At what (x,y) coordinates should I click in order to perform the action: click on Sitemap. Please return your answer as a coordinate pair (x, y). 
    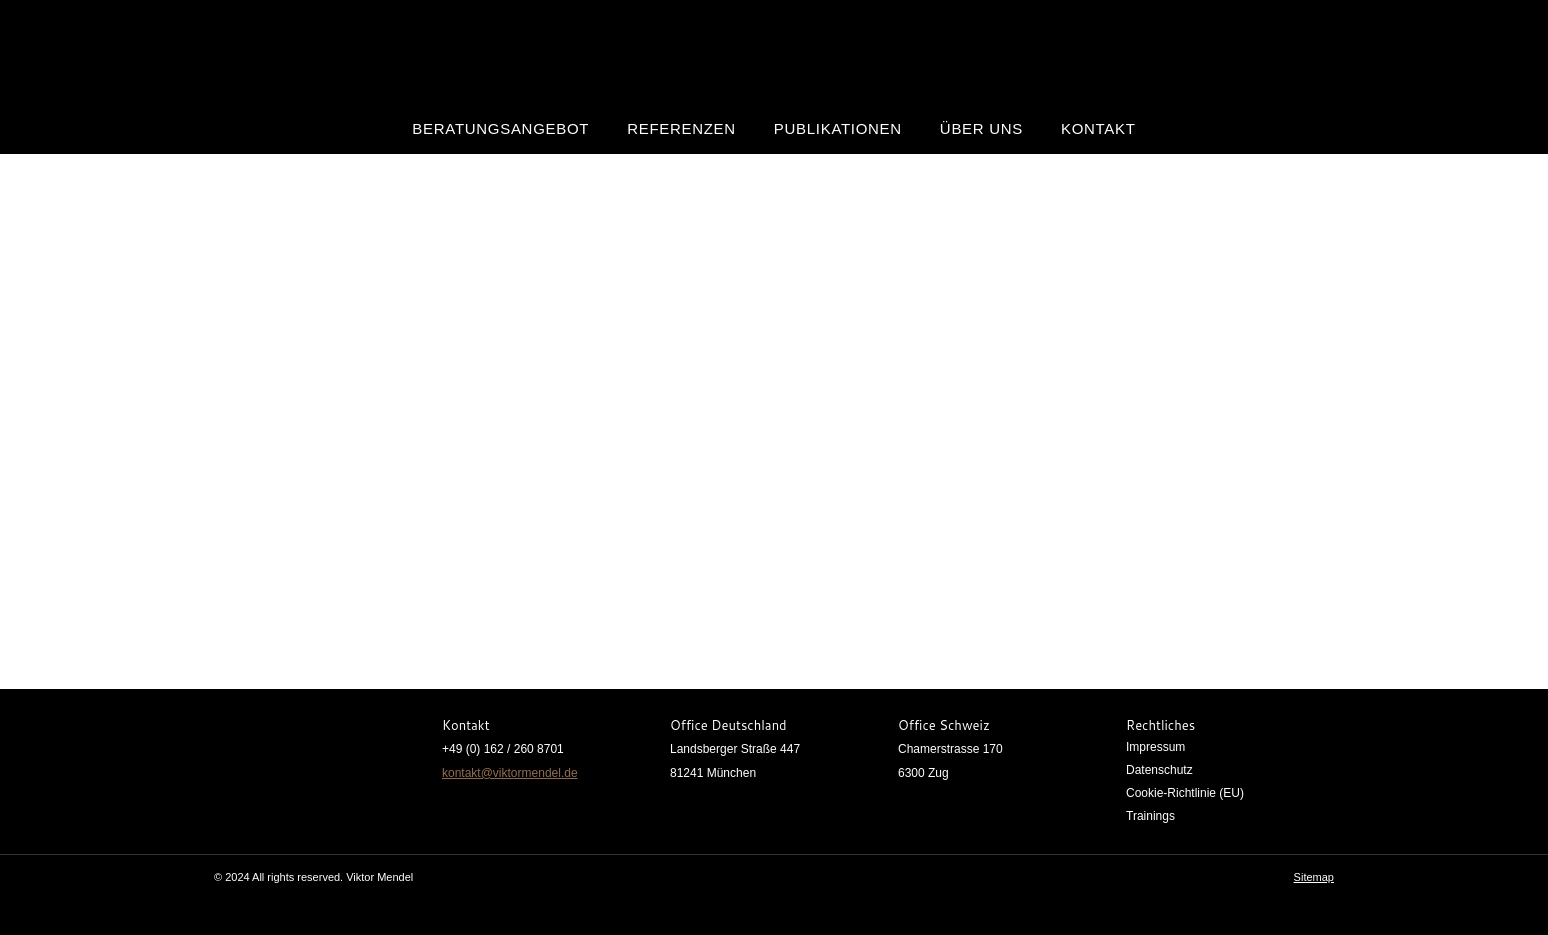
    Looking at the image, I should click on (1314, 877).